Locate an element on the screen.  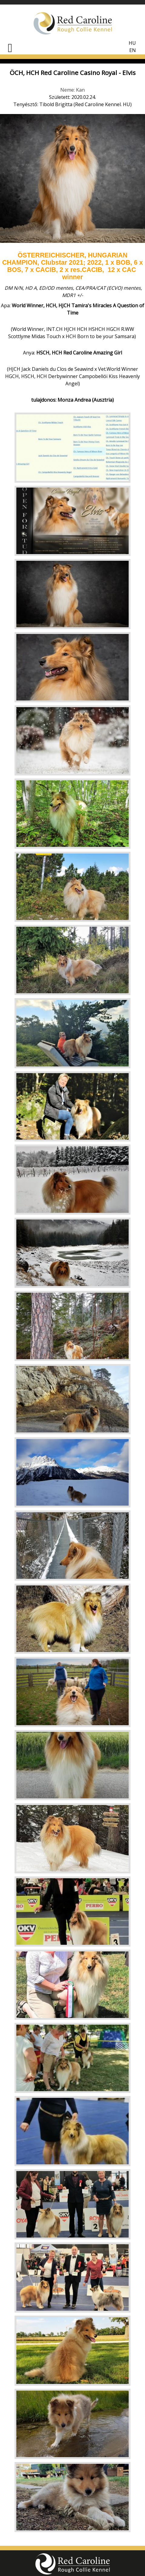
EN is located at coordinates (132, 50).